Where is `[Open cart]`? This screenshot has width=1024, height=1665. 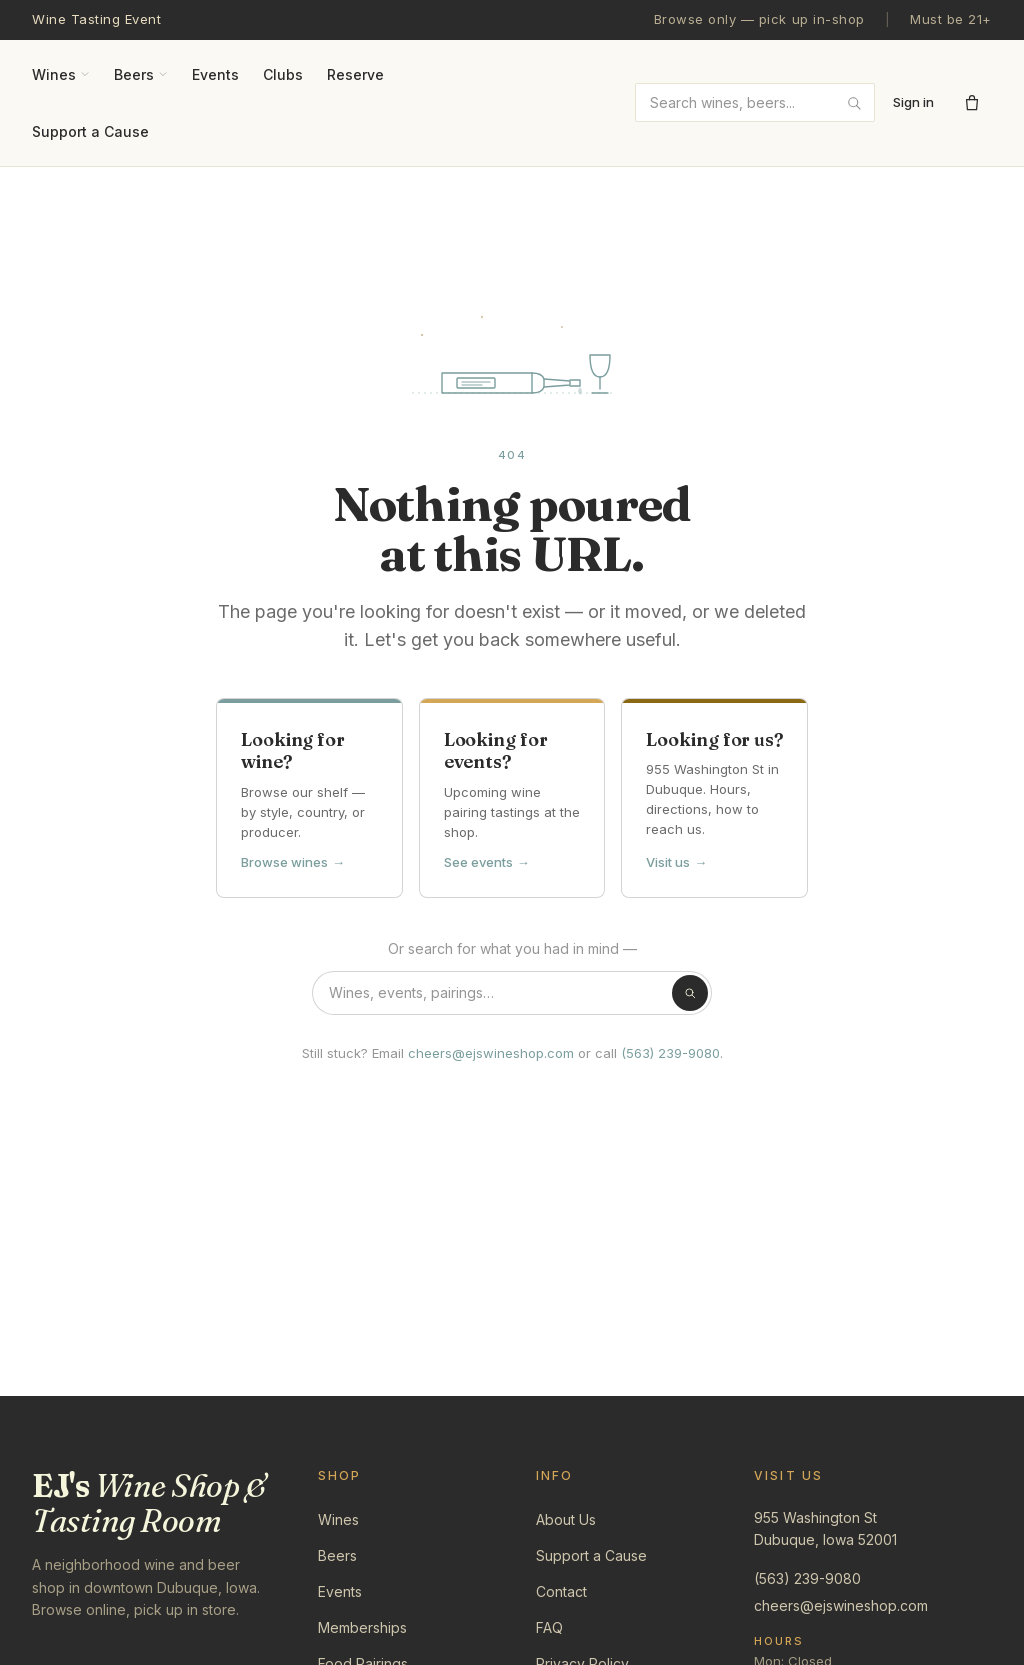
[Open cart] is located at coordinates (972, 103).